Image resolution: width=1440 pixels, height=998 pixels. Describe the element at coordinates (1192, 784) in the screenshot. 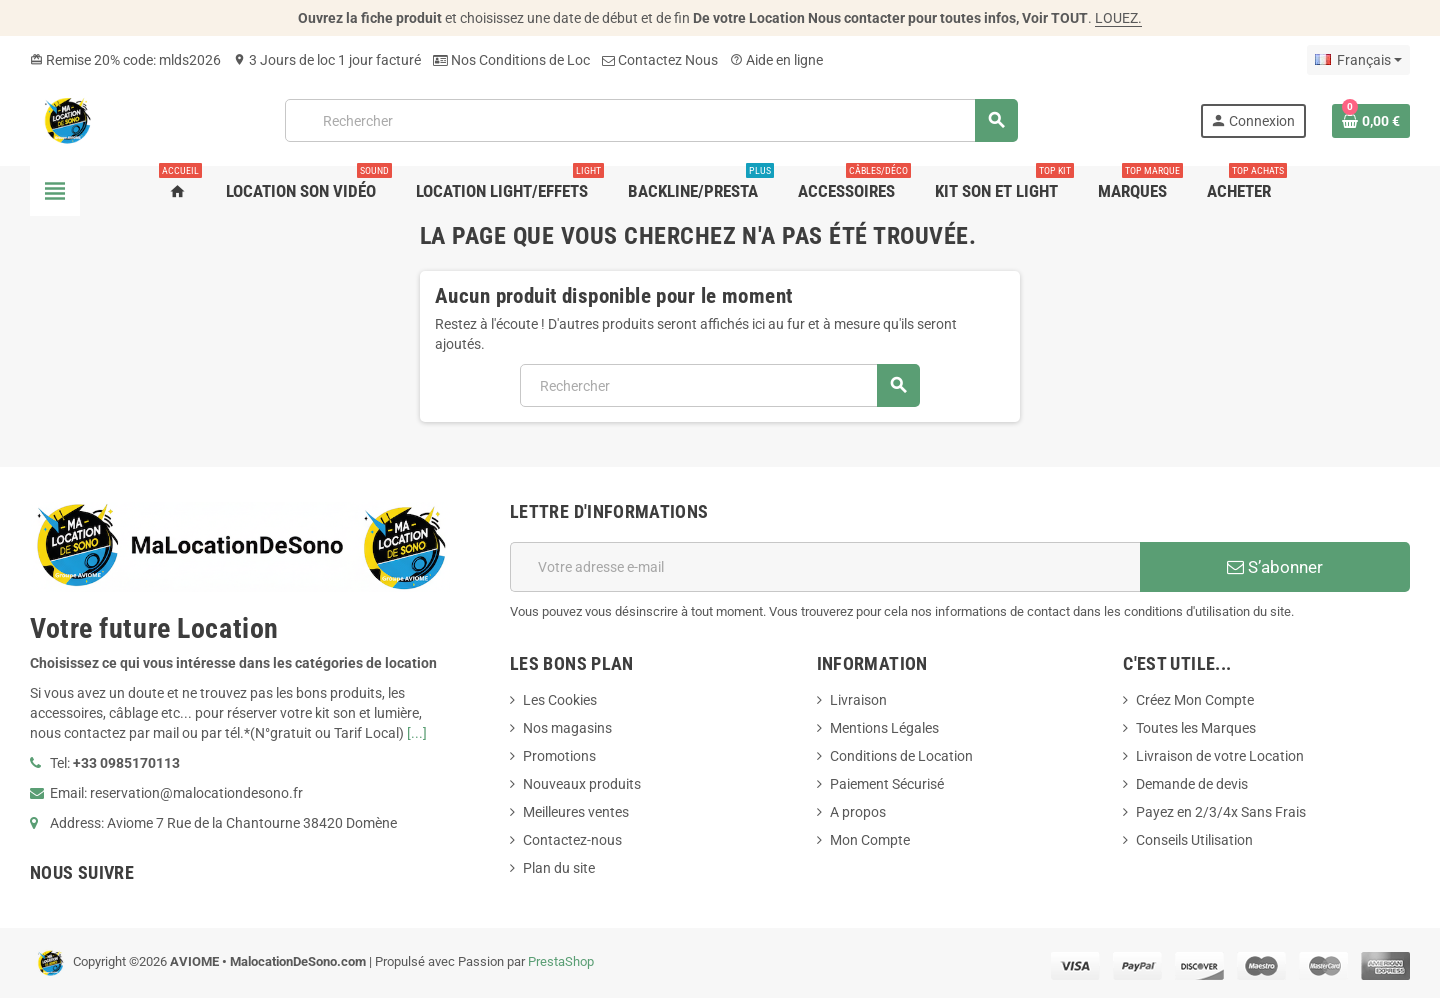

I see `Demande de devis` at that location.